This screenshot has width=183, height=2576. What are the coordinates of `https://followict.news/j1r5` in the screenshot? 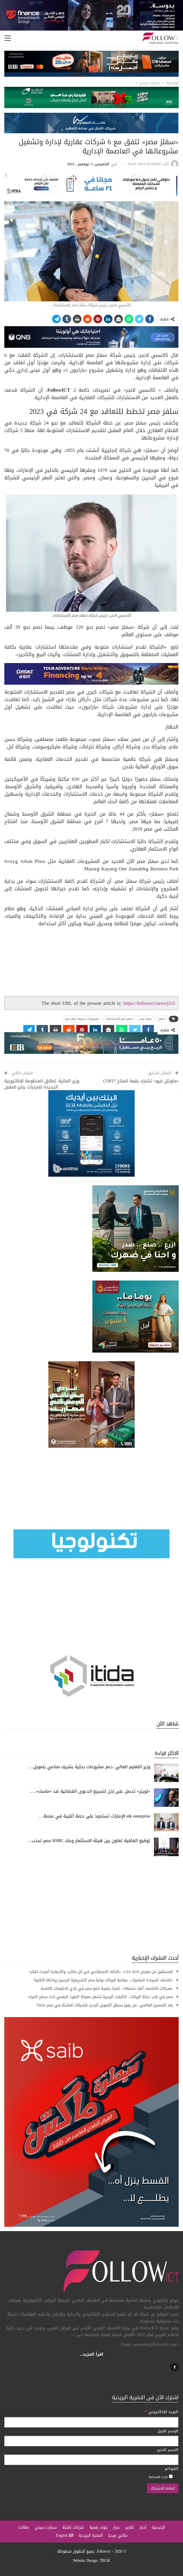 It's located at (149, 1003).